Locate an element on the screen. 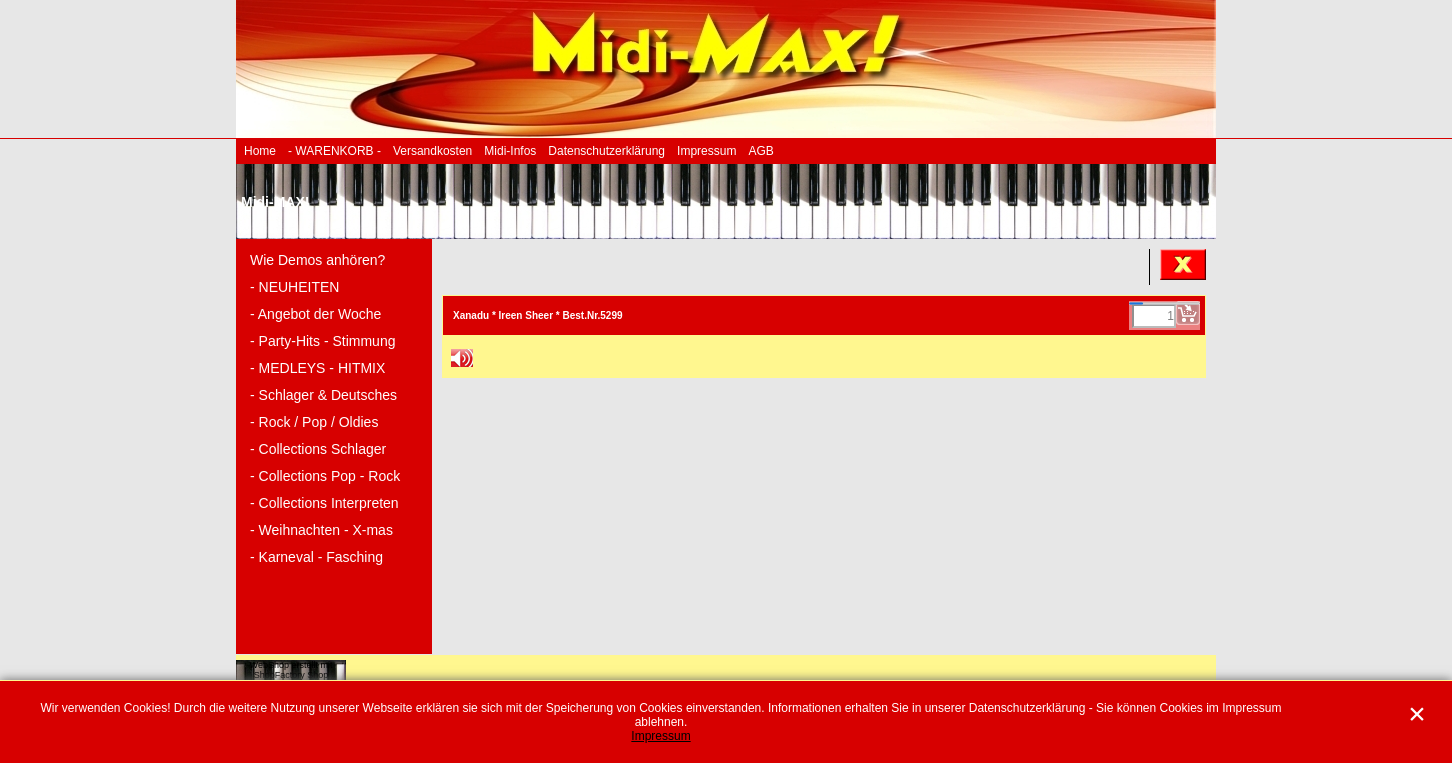 The image size is (1452, 763). - WARENKORB - is located at coordinates (334, 151).